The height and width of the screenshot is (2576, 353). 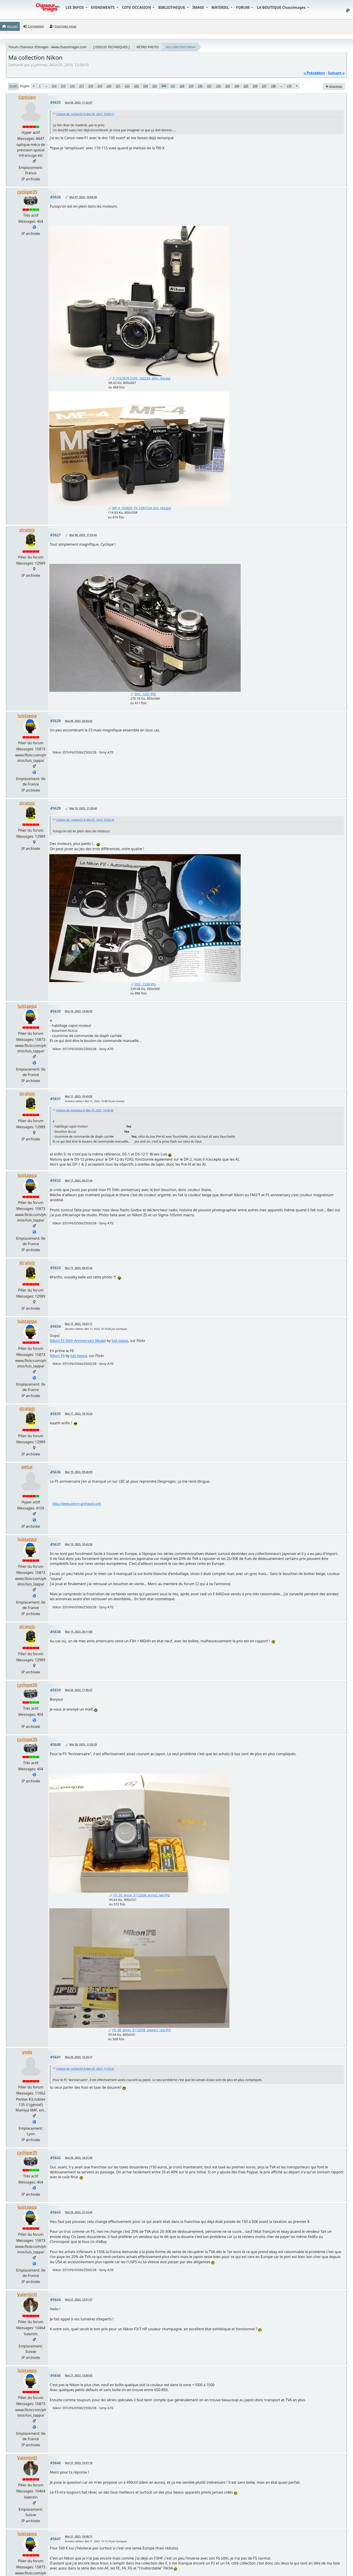 I want to click on BIBLIOTHEQUE [button], so click(x=172, y=7).